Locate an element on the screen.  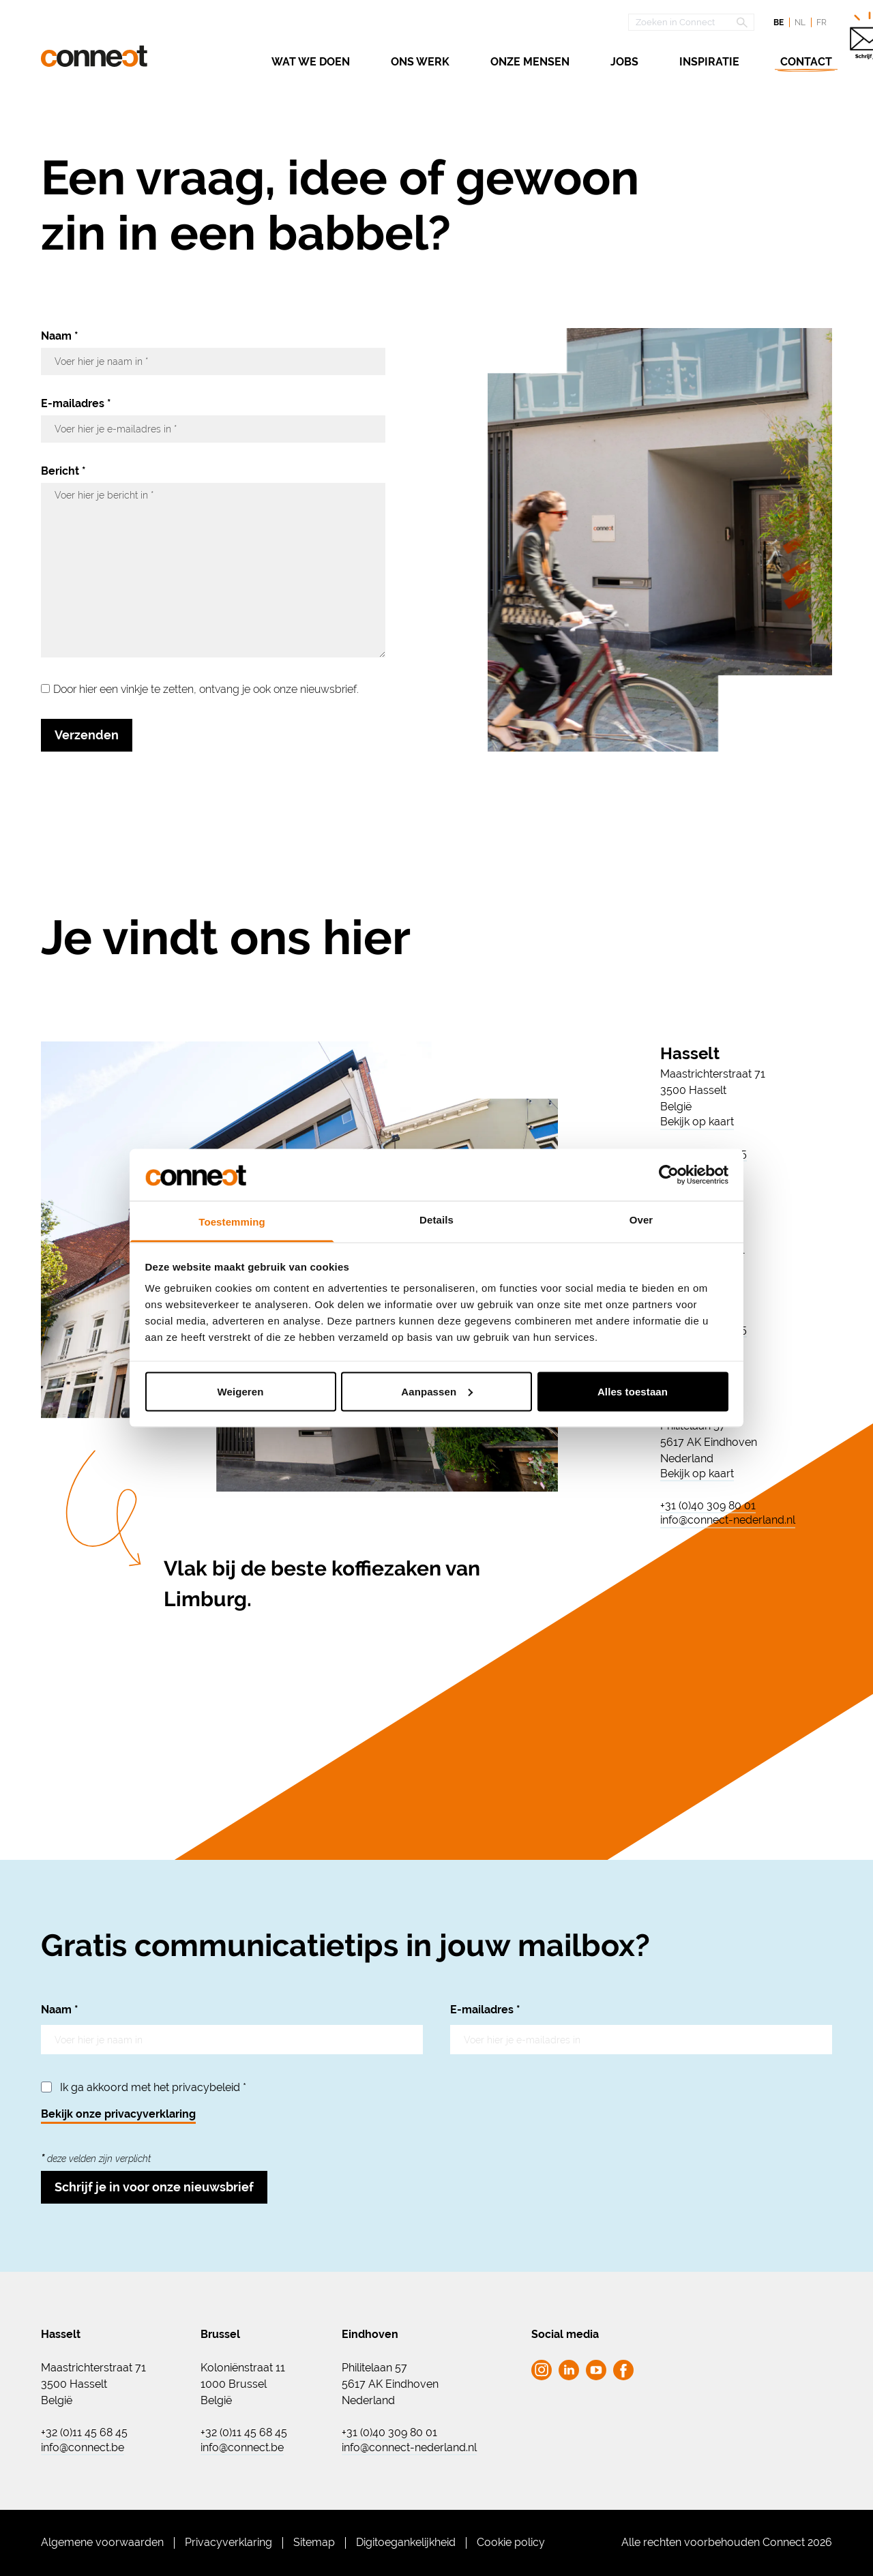
info@connect-nederland.nl is located at coordinates (727, 1520).